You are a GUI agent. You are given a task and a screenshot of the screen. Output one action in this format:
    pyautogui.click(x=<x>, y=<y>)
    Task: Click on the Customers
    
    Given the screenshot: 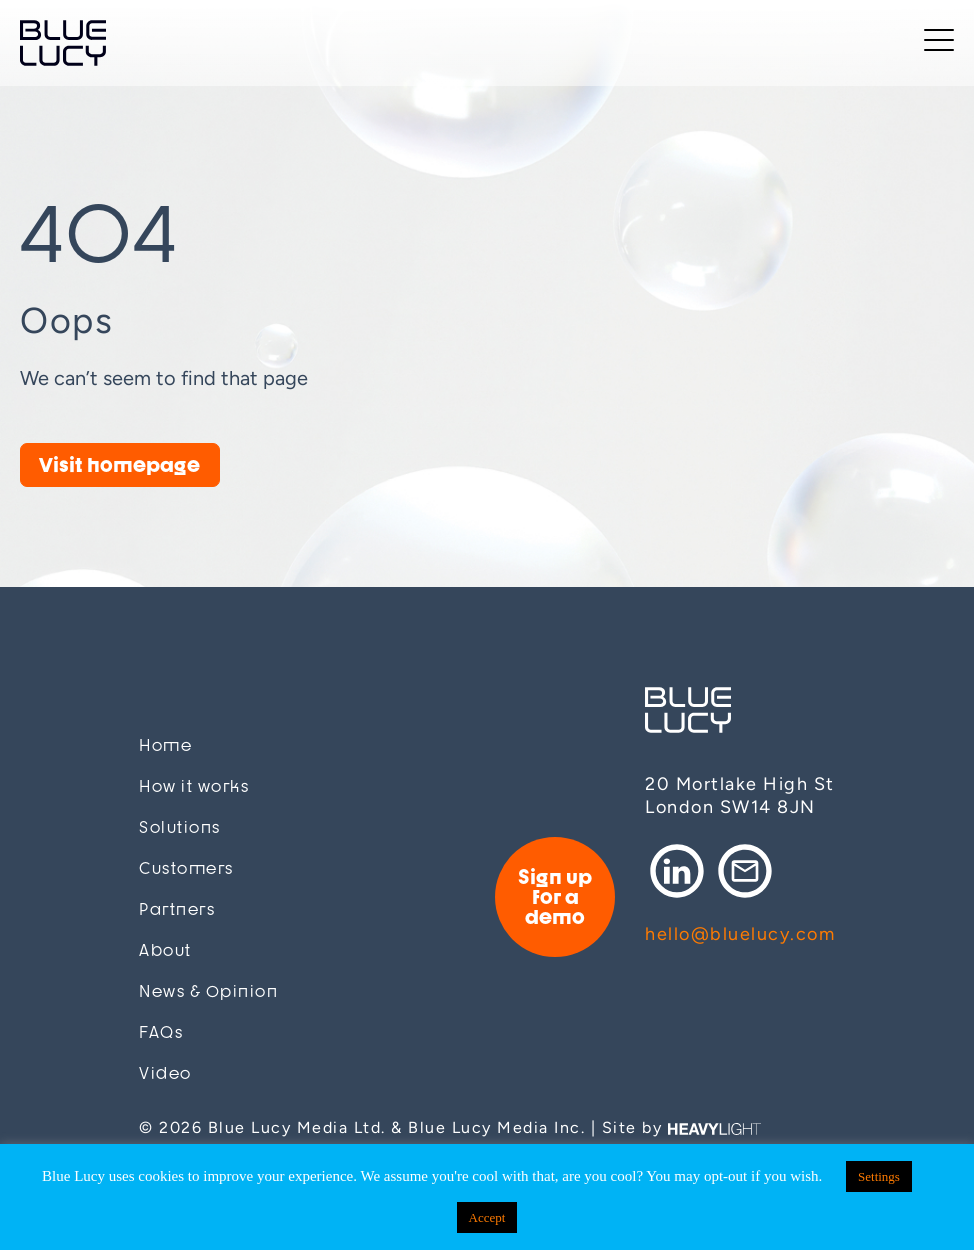 What is the action you would take?
    pyautogui.click(x=186, y=868)
    